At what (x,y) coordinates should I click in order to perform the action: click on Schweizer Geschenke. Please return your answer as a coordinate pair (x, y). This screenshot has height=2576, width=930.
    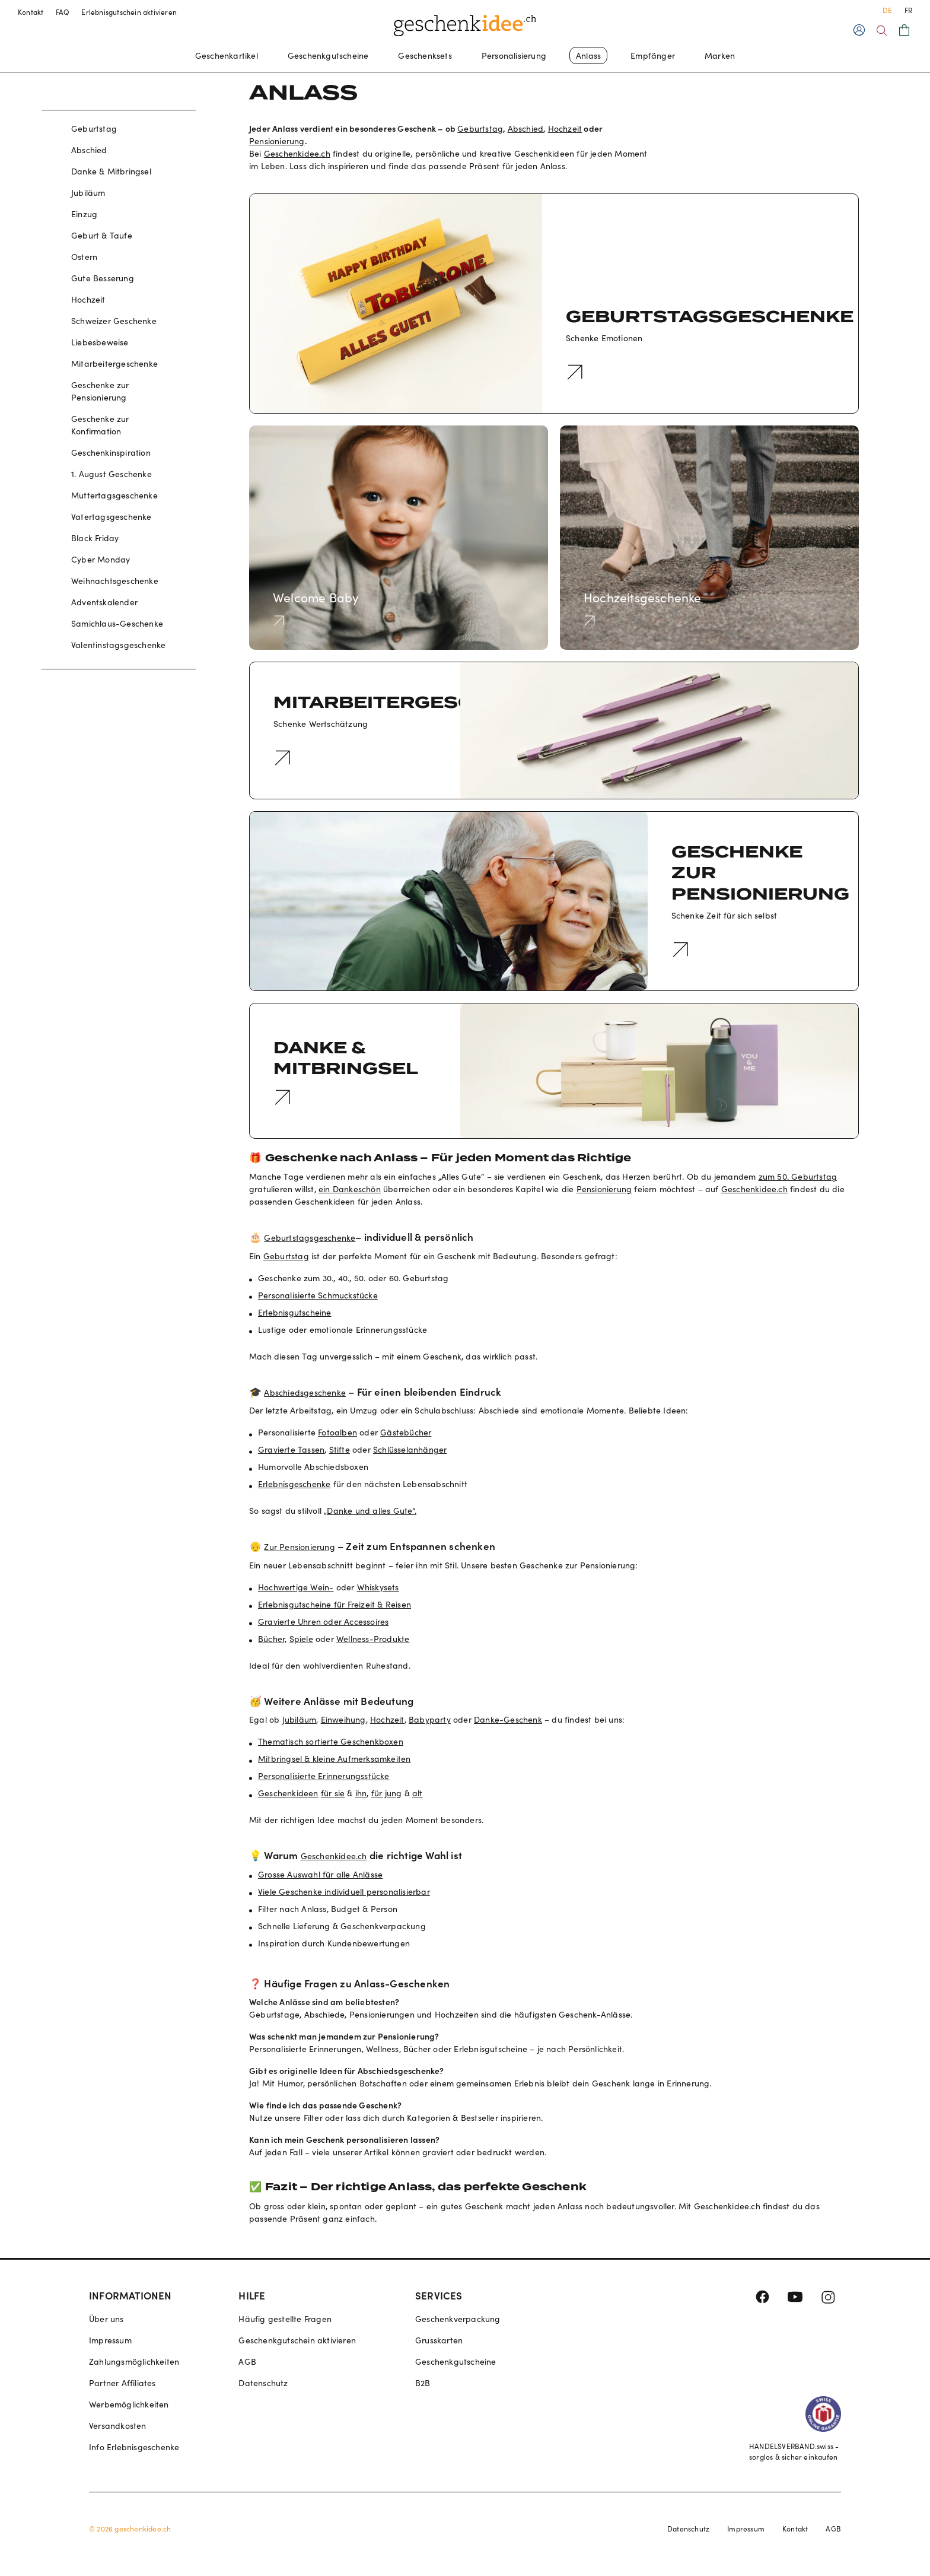
    Looking at the image, I should click on (114, 320).